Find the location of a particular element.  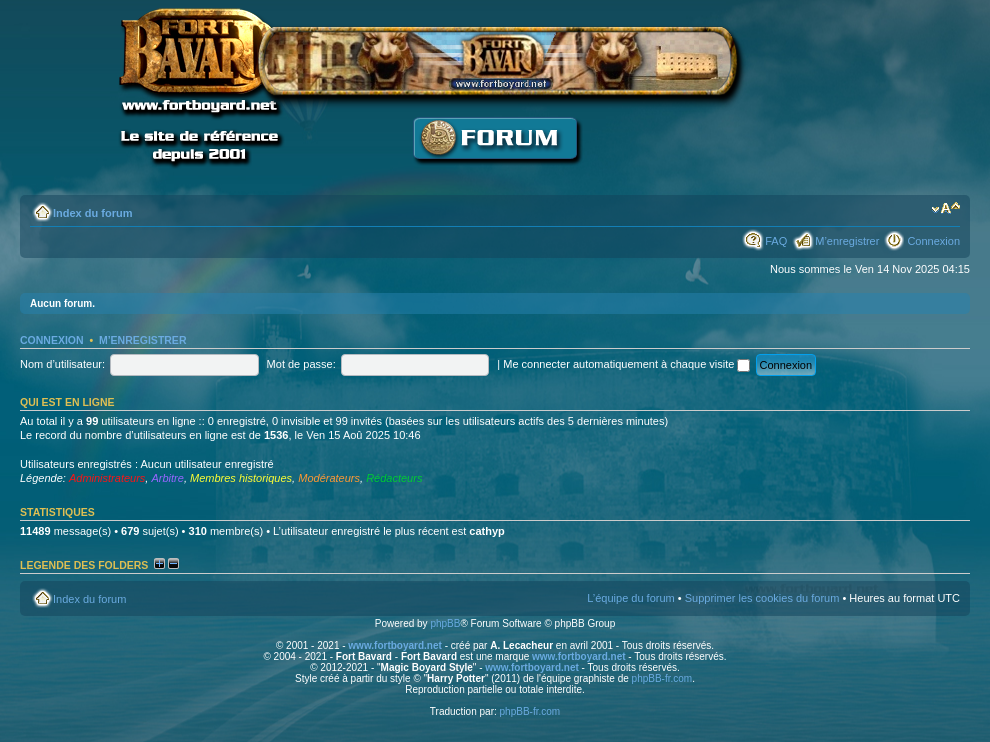

Administrateurs is located at coordinates (107, 478).